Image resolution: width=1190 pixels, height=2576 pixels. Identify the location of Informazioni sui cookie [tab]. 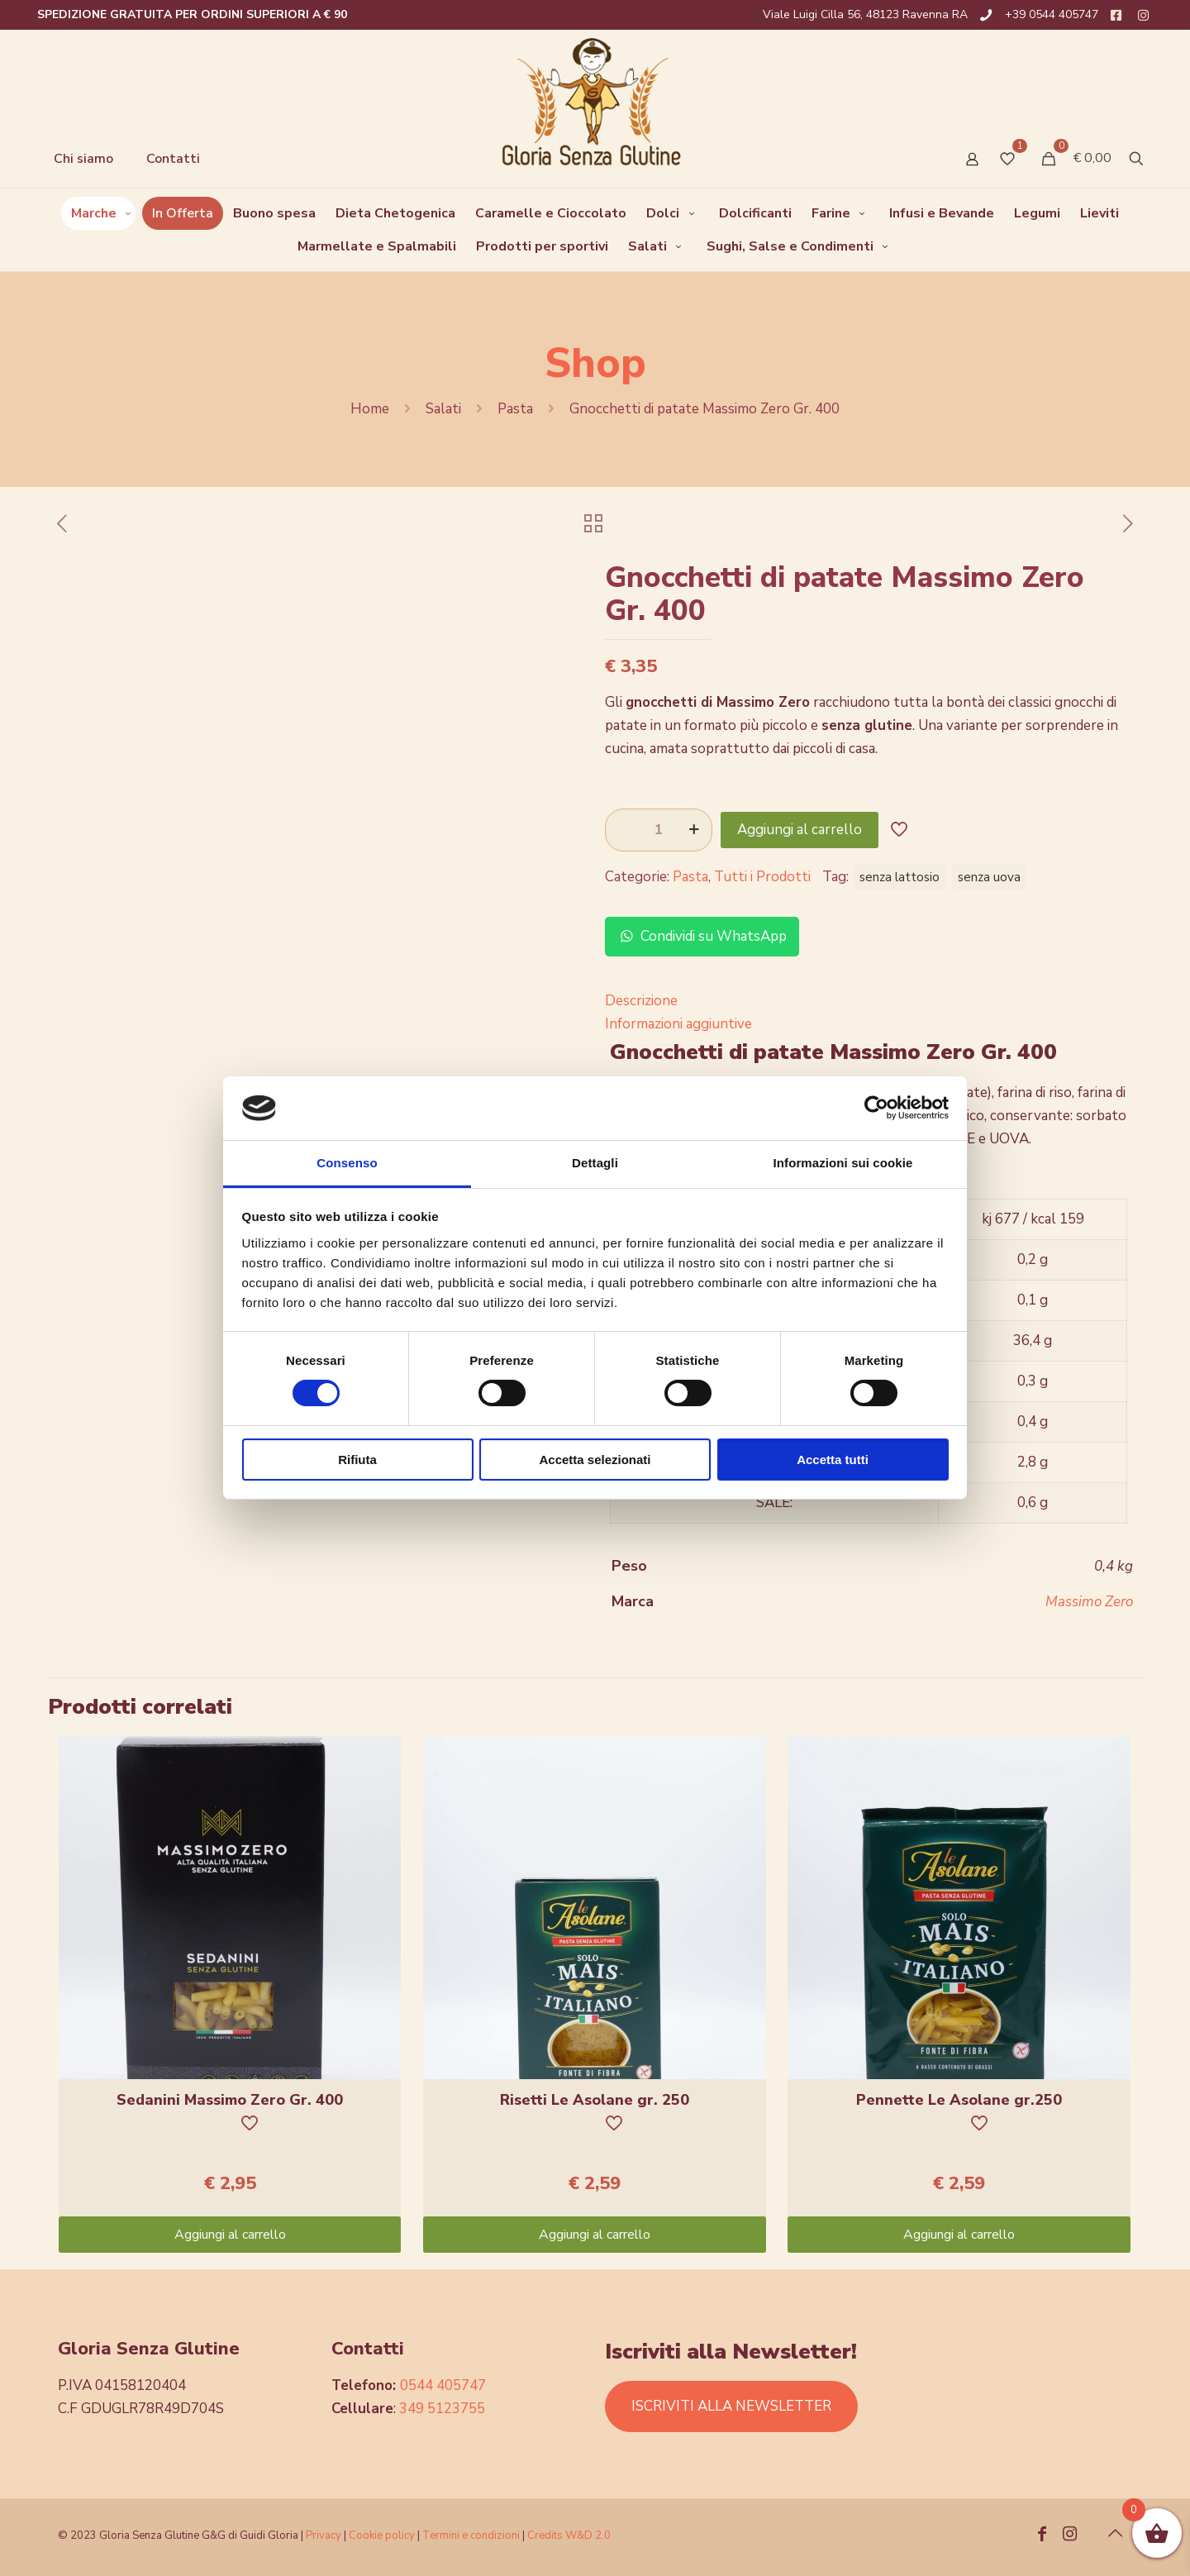
(843, 1163).